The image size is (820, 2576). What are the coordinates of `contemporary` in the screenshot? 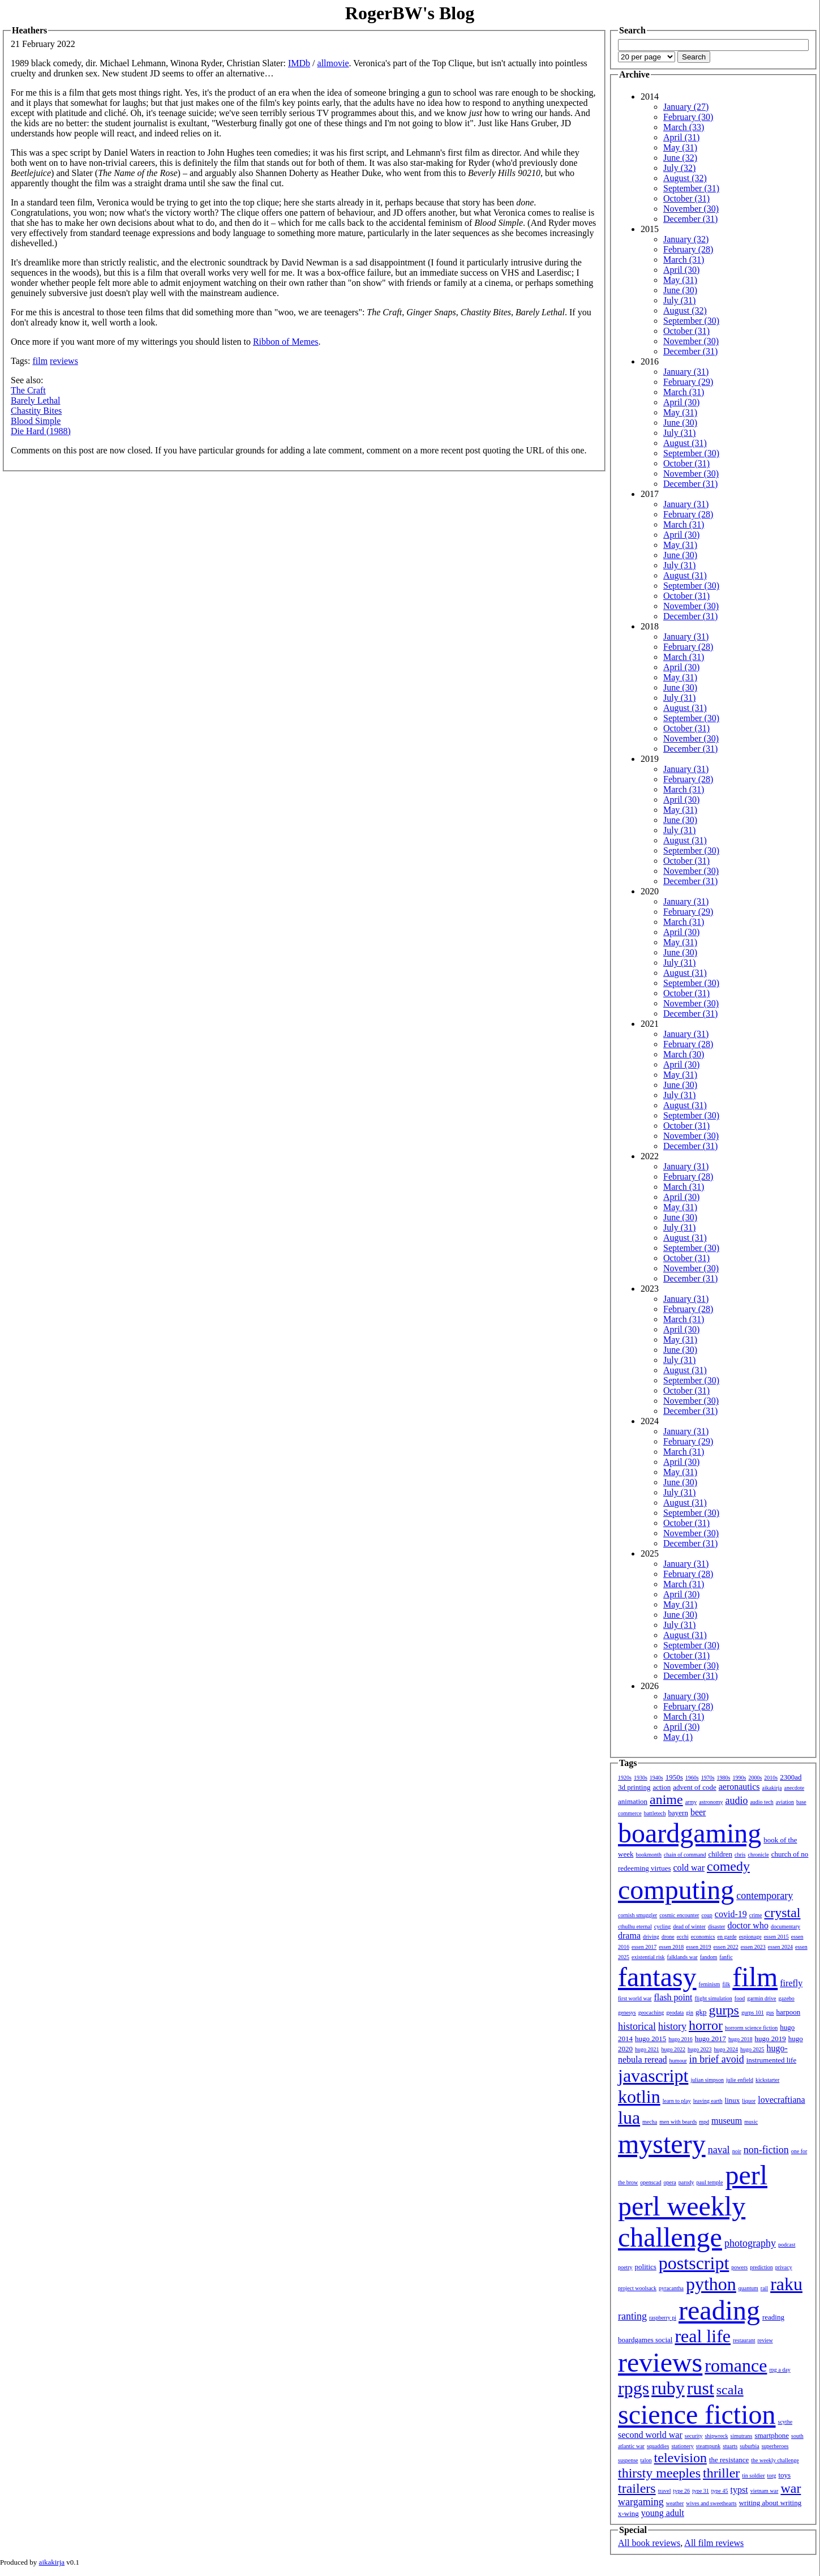 It's located at (764, 1895).